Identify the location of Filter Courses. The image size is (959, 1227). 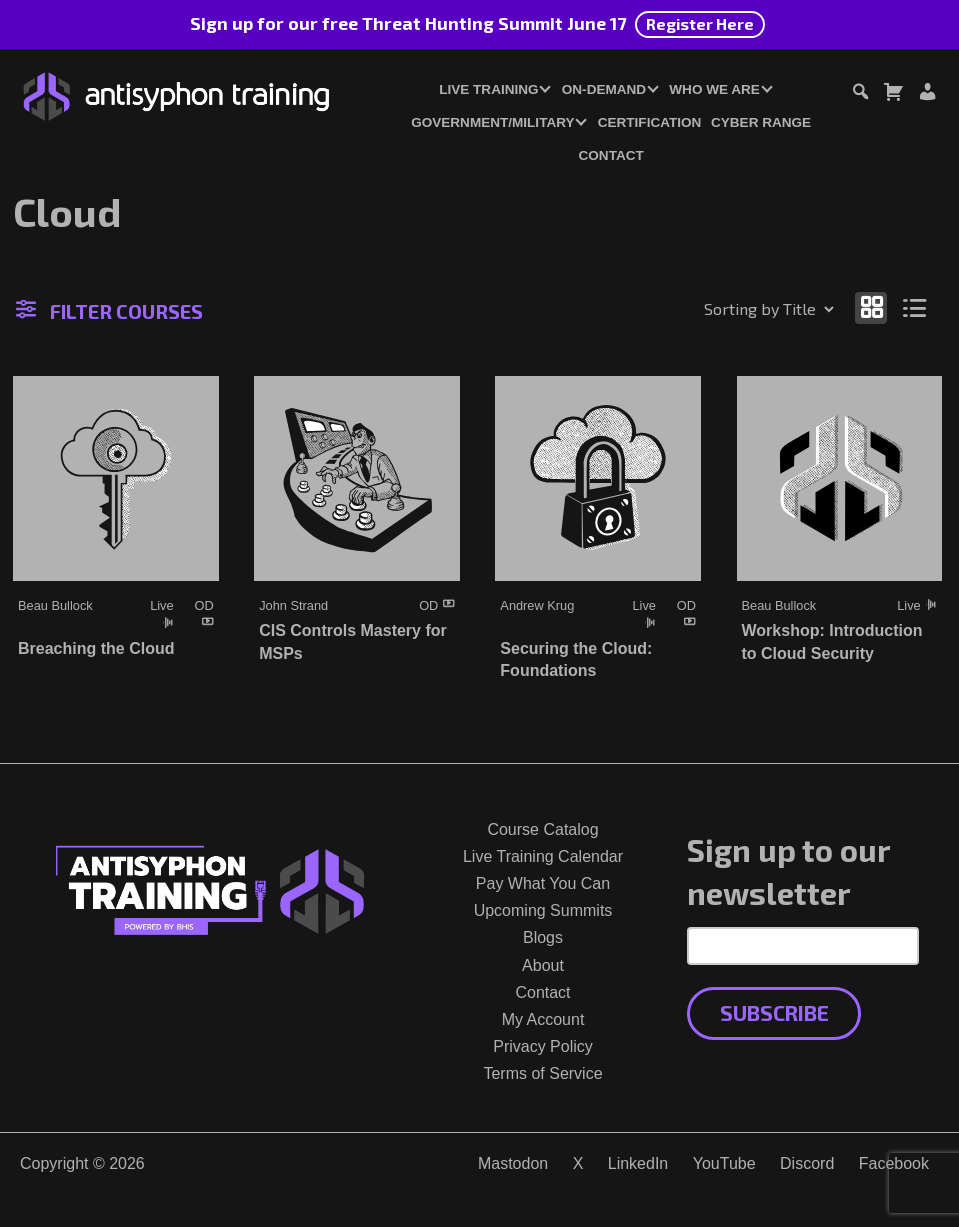
(109, 311).